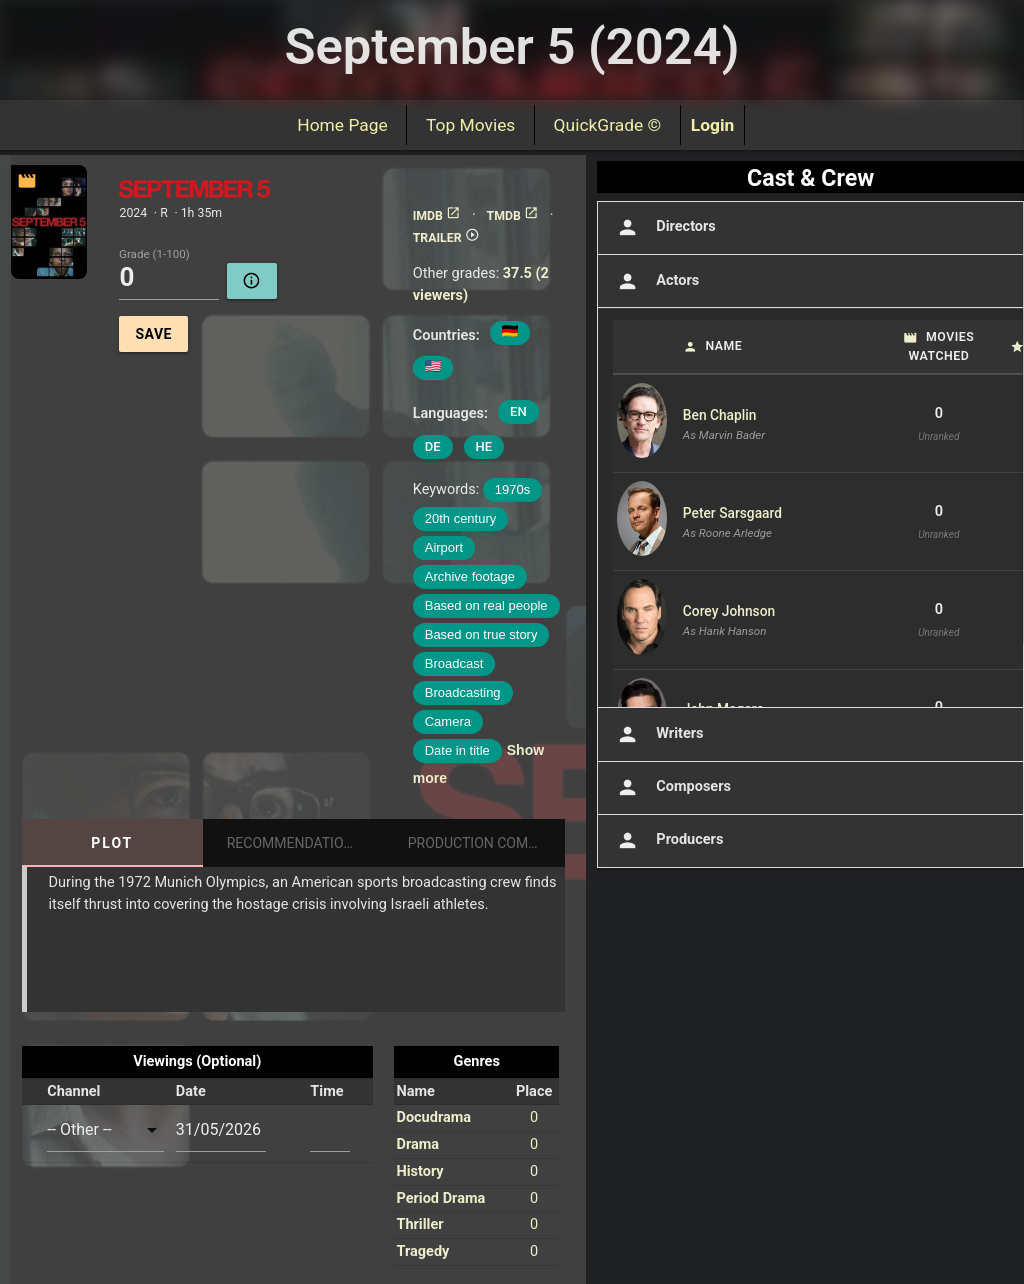 This screenshot has height=1284, width=1024. What do you see at coordinates (607, 125) in the screenshot?
I see `QuickGrade ©` at bounding box center [607, 125].